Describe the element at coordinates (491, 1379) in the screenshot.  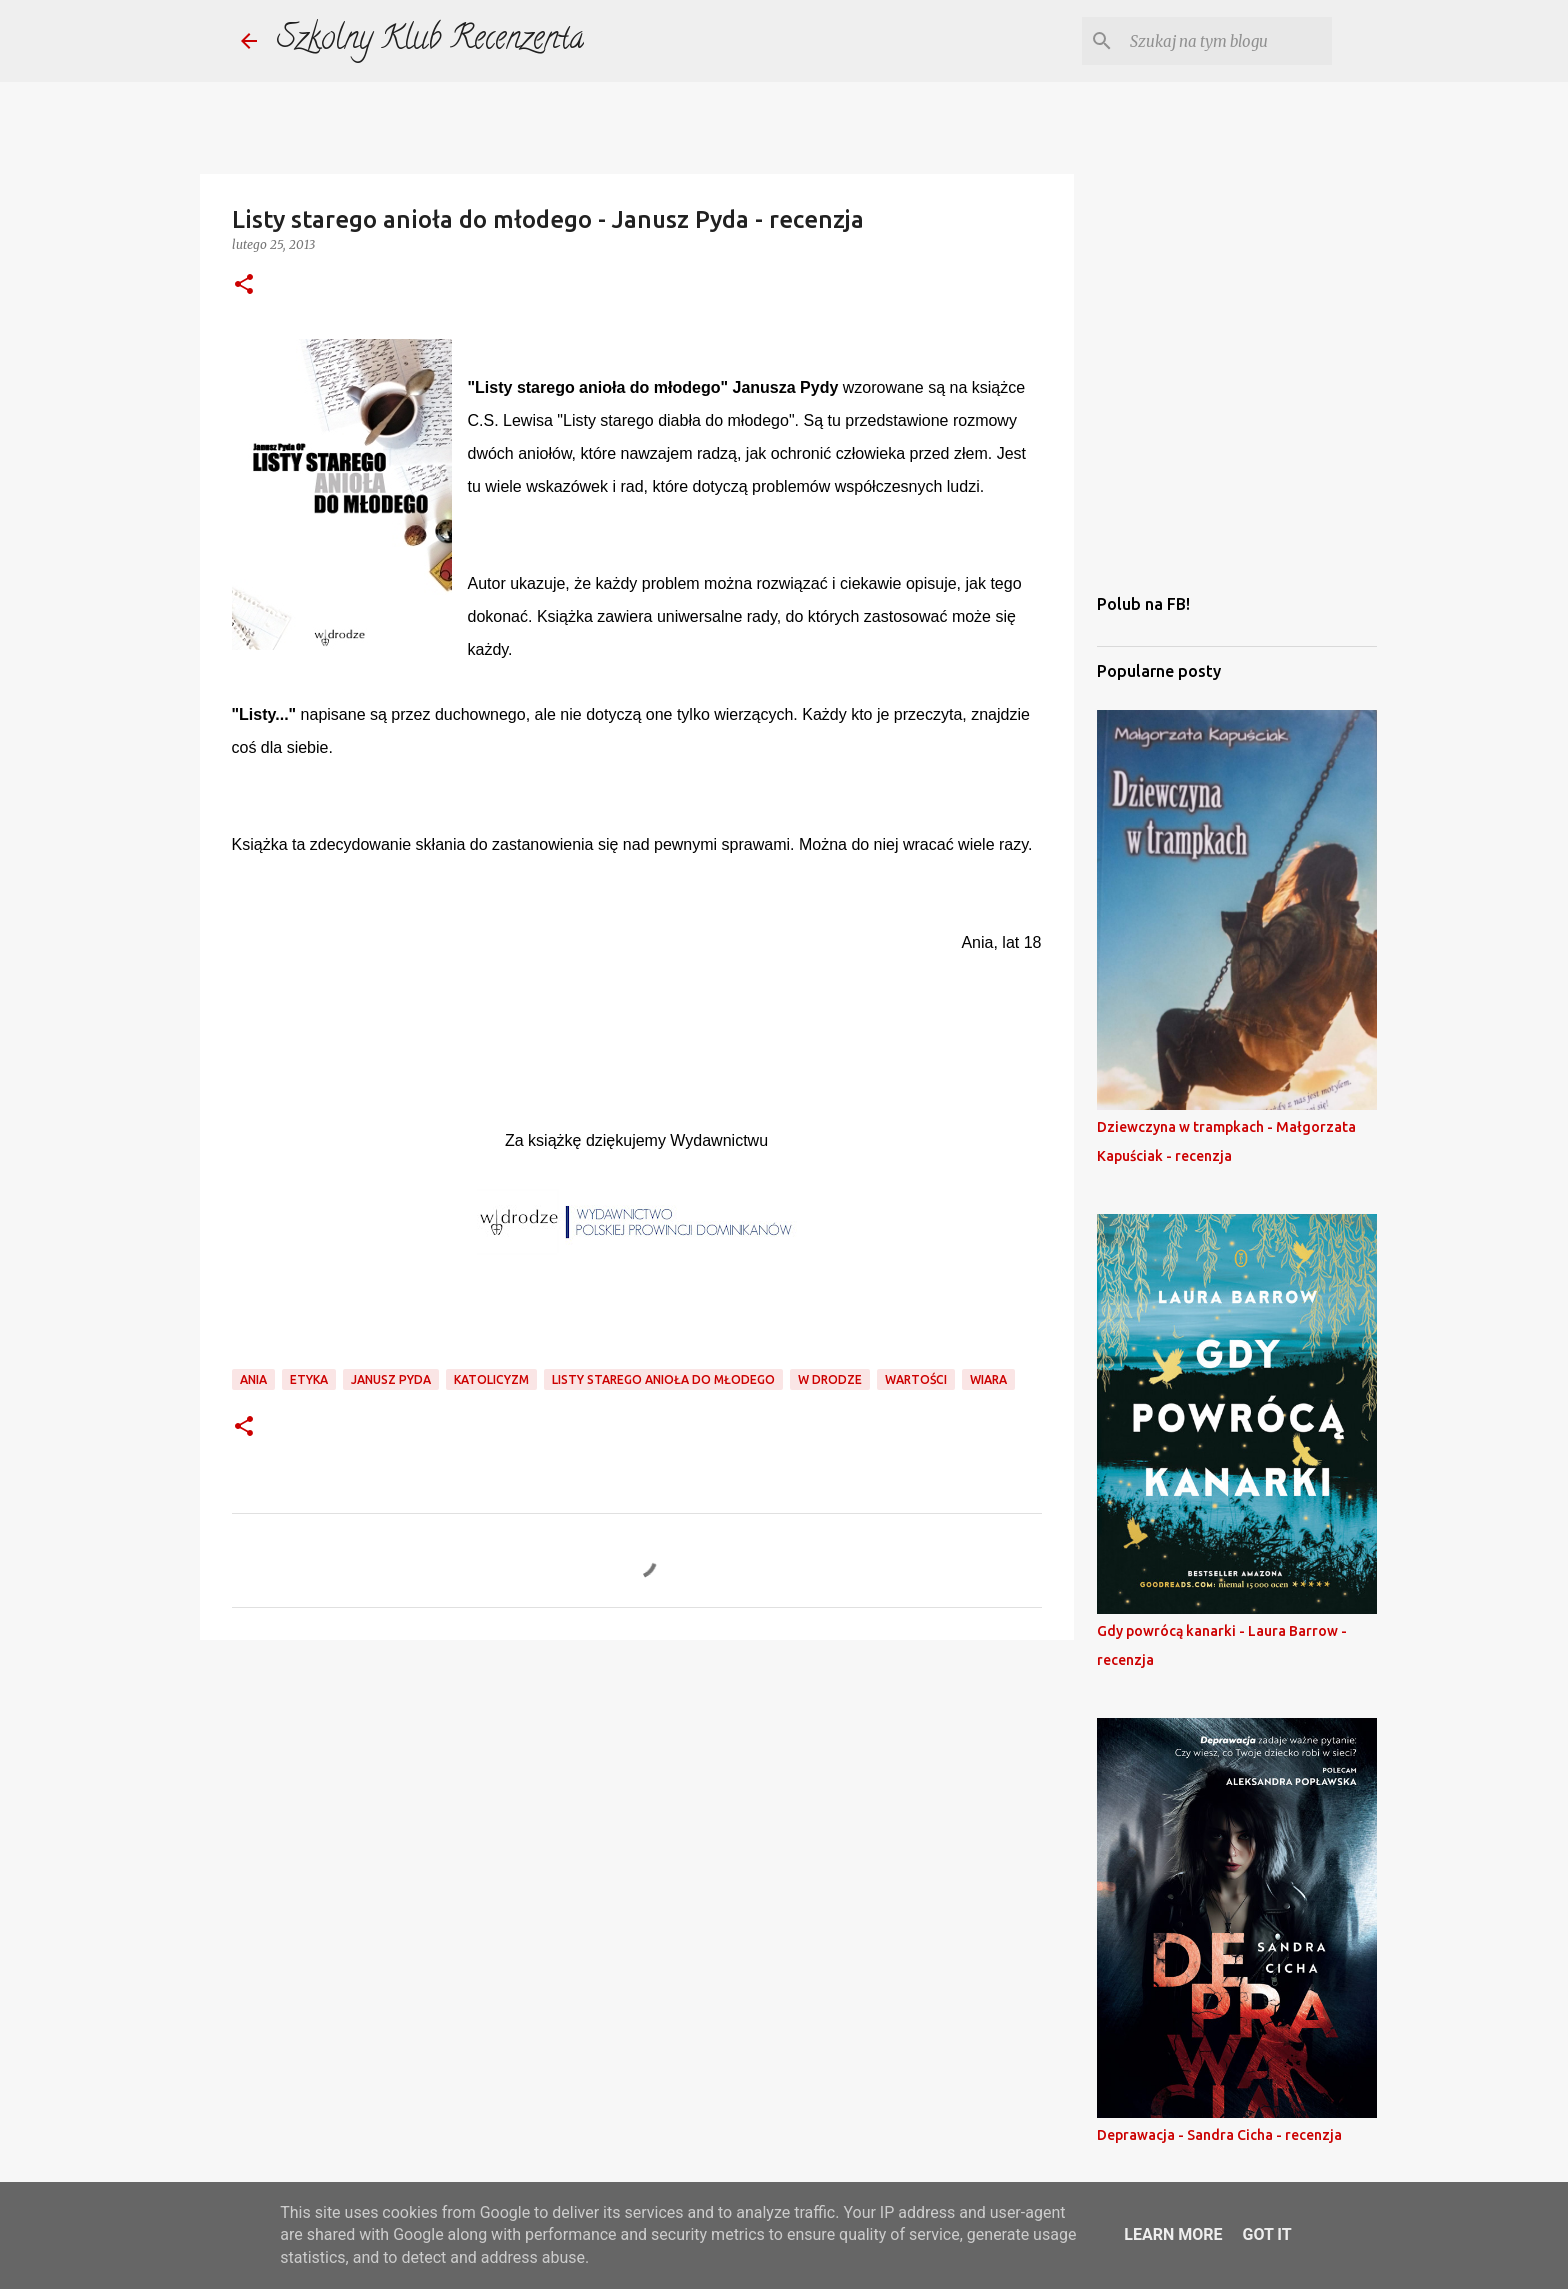
I see `katolicyzm` at that location.